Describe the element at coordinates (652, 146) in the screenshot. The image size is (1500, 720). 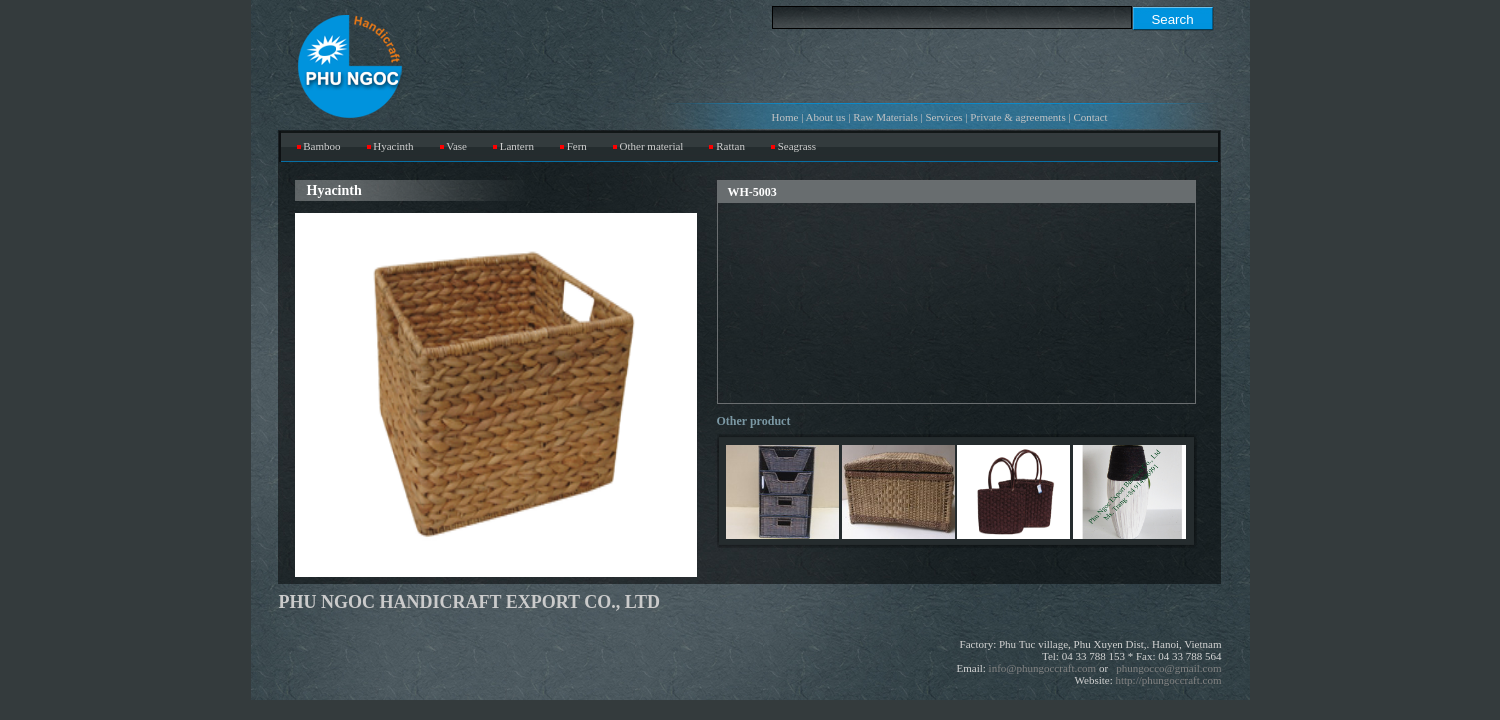
I see `Other material` at that location.